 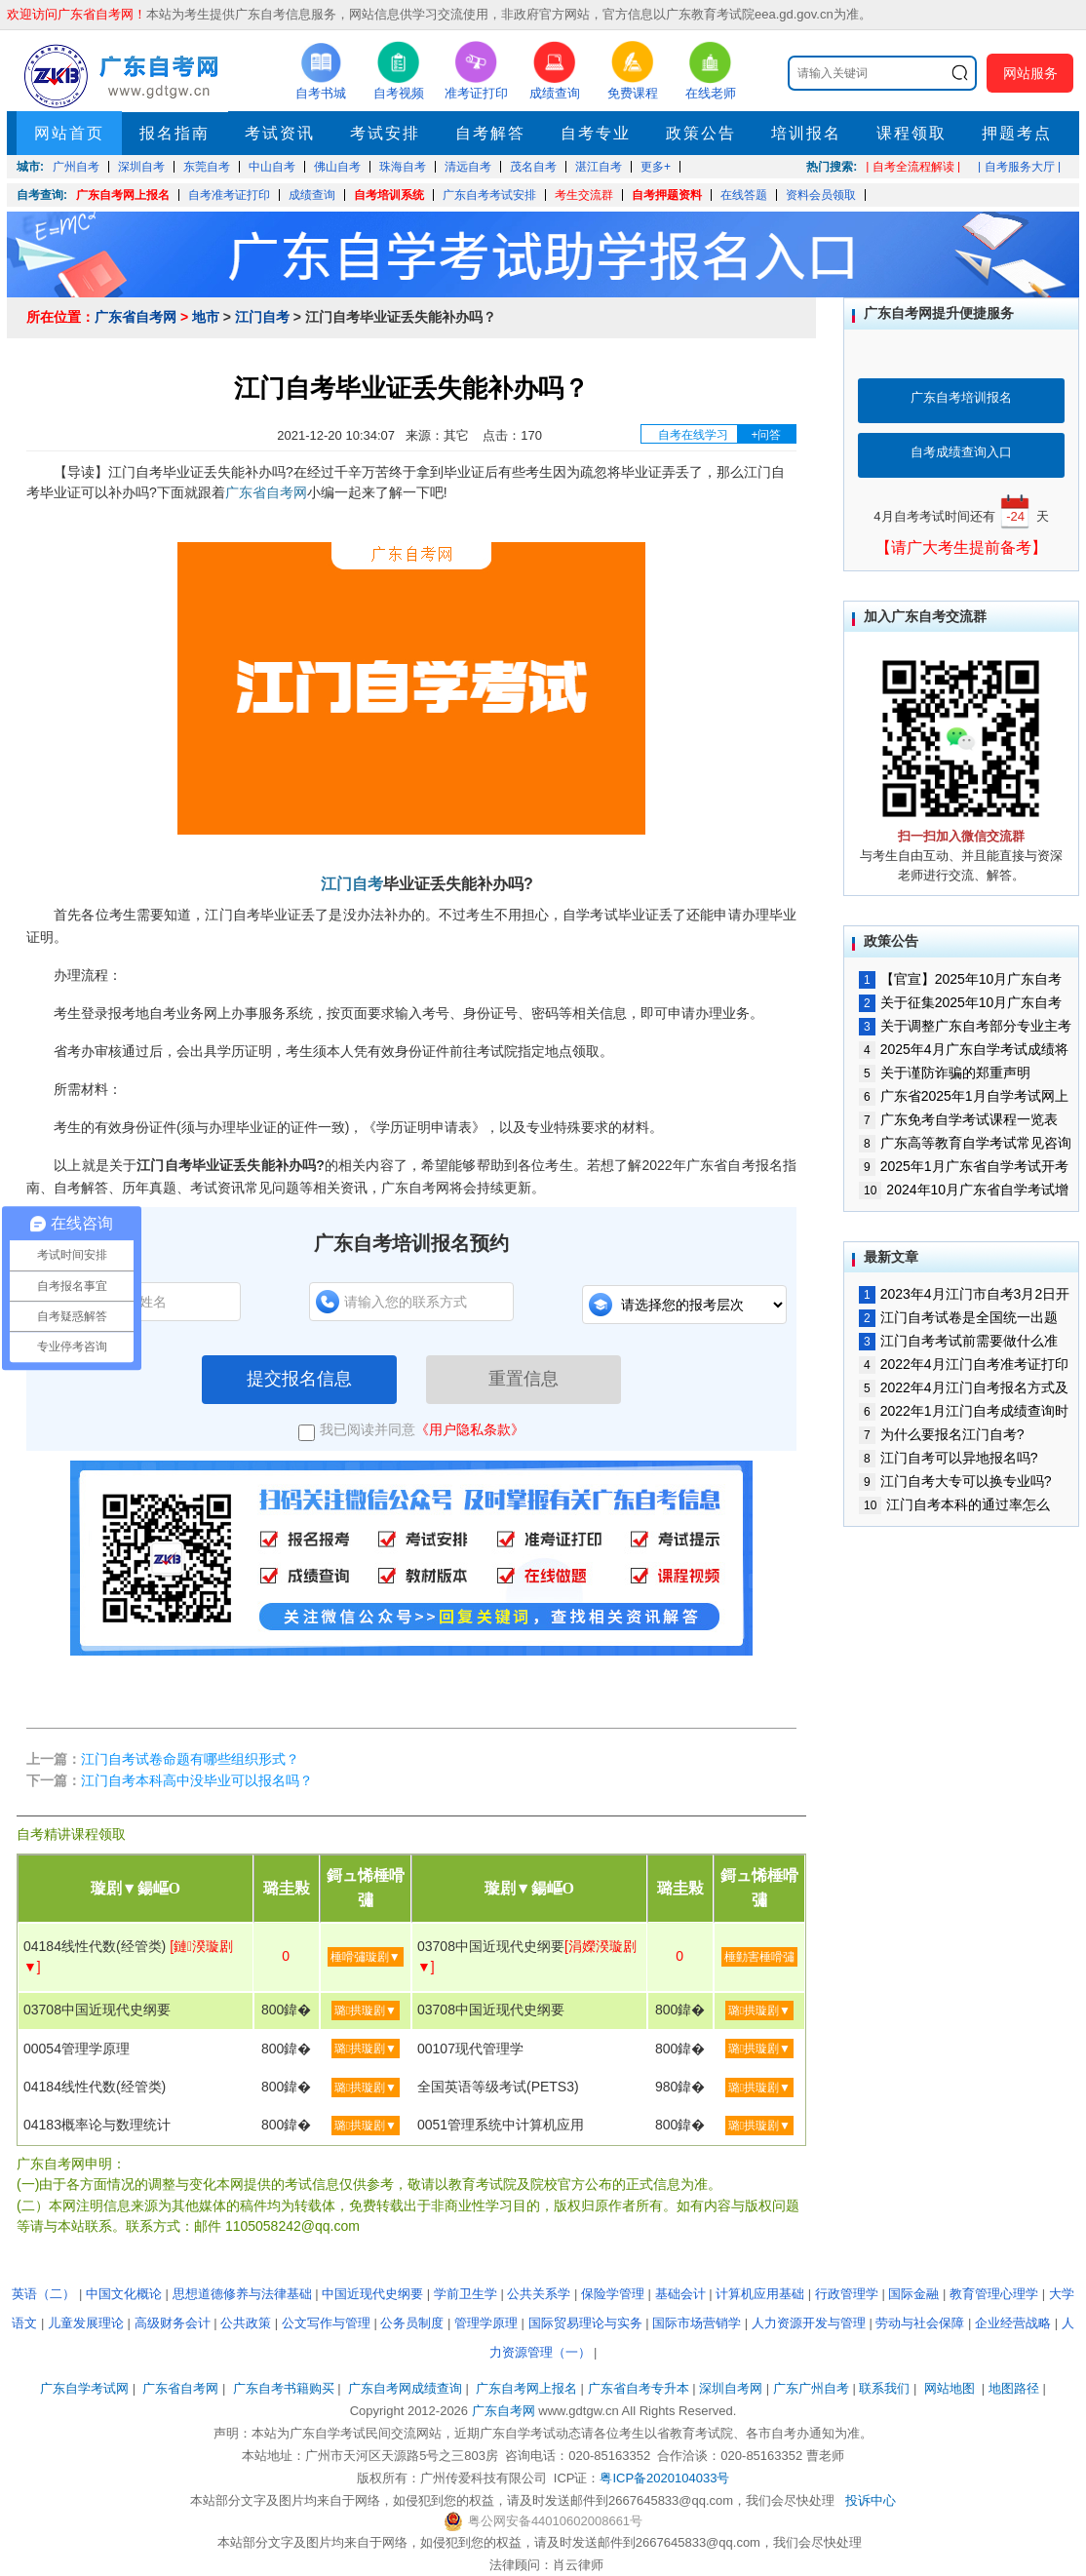 What do you see at coordinates (280, 133) in the screenshot?
I see `考试资讯` at bounding box center [280, 133].